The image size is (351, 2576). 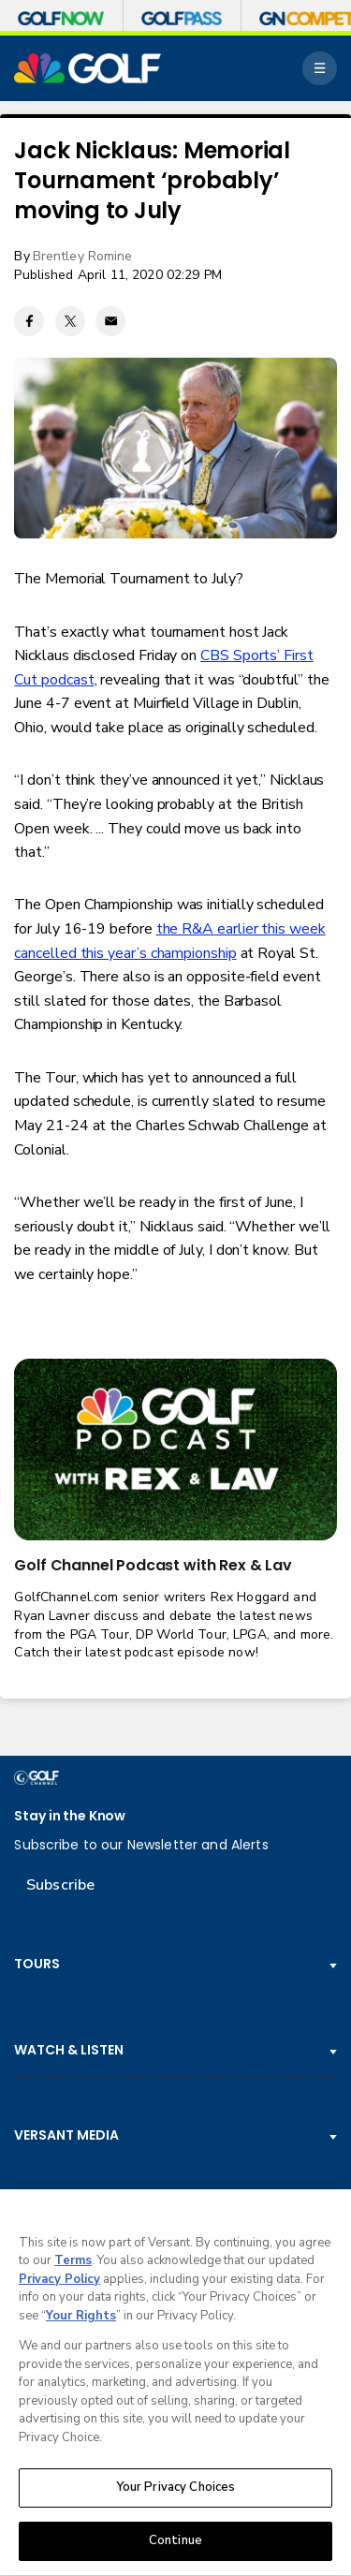 What do you see at coordinates (175, 2544) in the screenshot?
I see `Continue` at bounding box center [175, 2544].